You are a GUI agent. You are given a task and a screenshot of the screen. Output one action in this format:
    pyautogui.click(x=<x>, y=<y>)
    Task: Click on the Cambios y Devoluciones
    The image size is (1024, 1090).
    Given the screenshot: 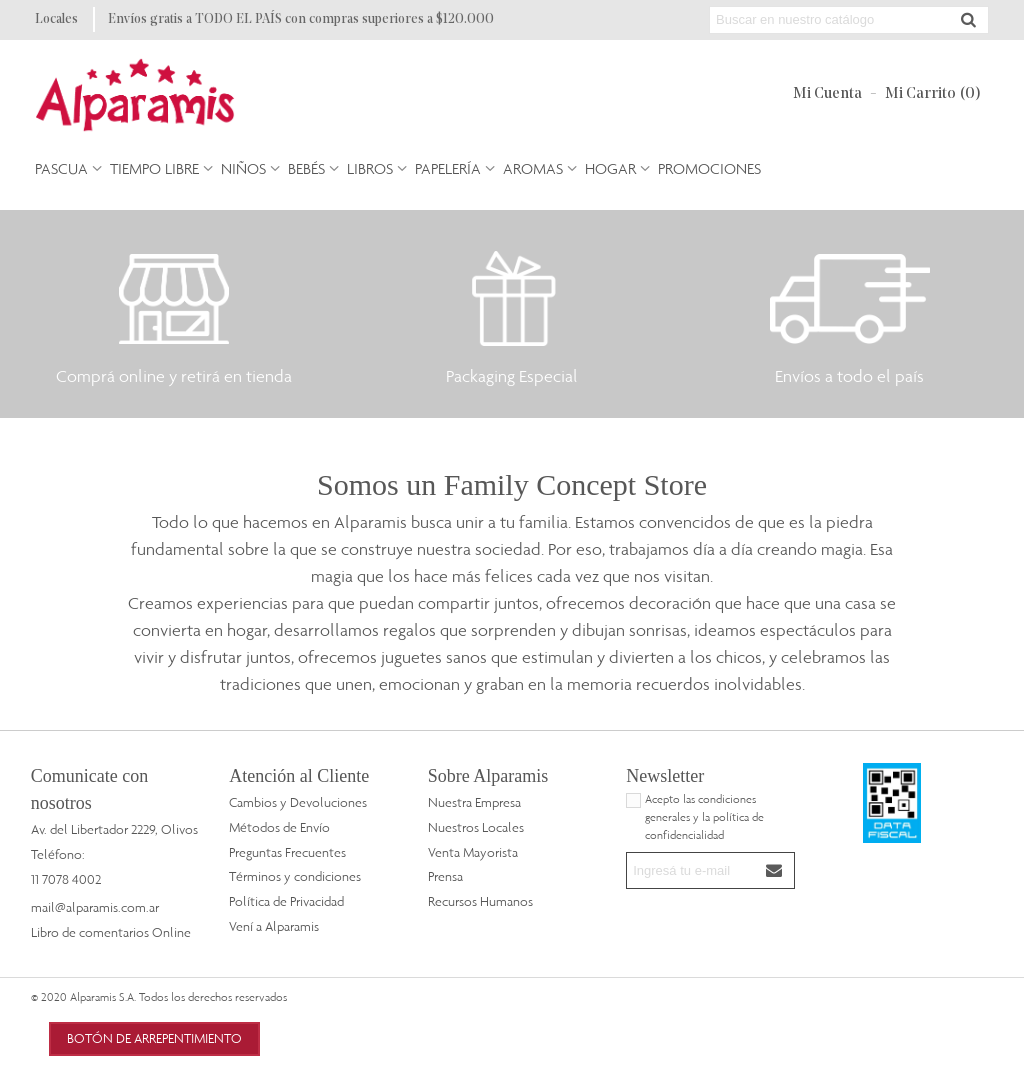 What is the action you would take?
    pyautogui.click(x=298, y=802)
    